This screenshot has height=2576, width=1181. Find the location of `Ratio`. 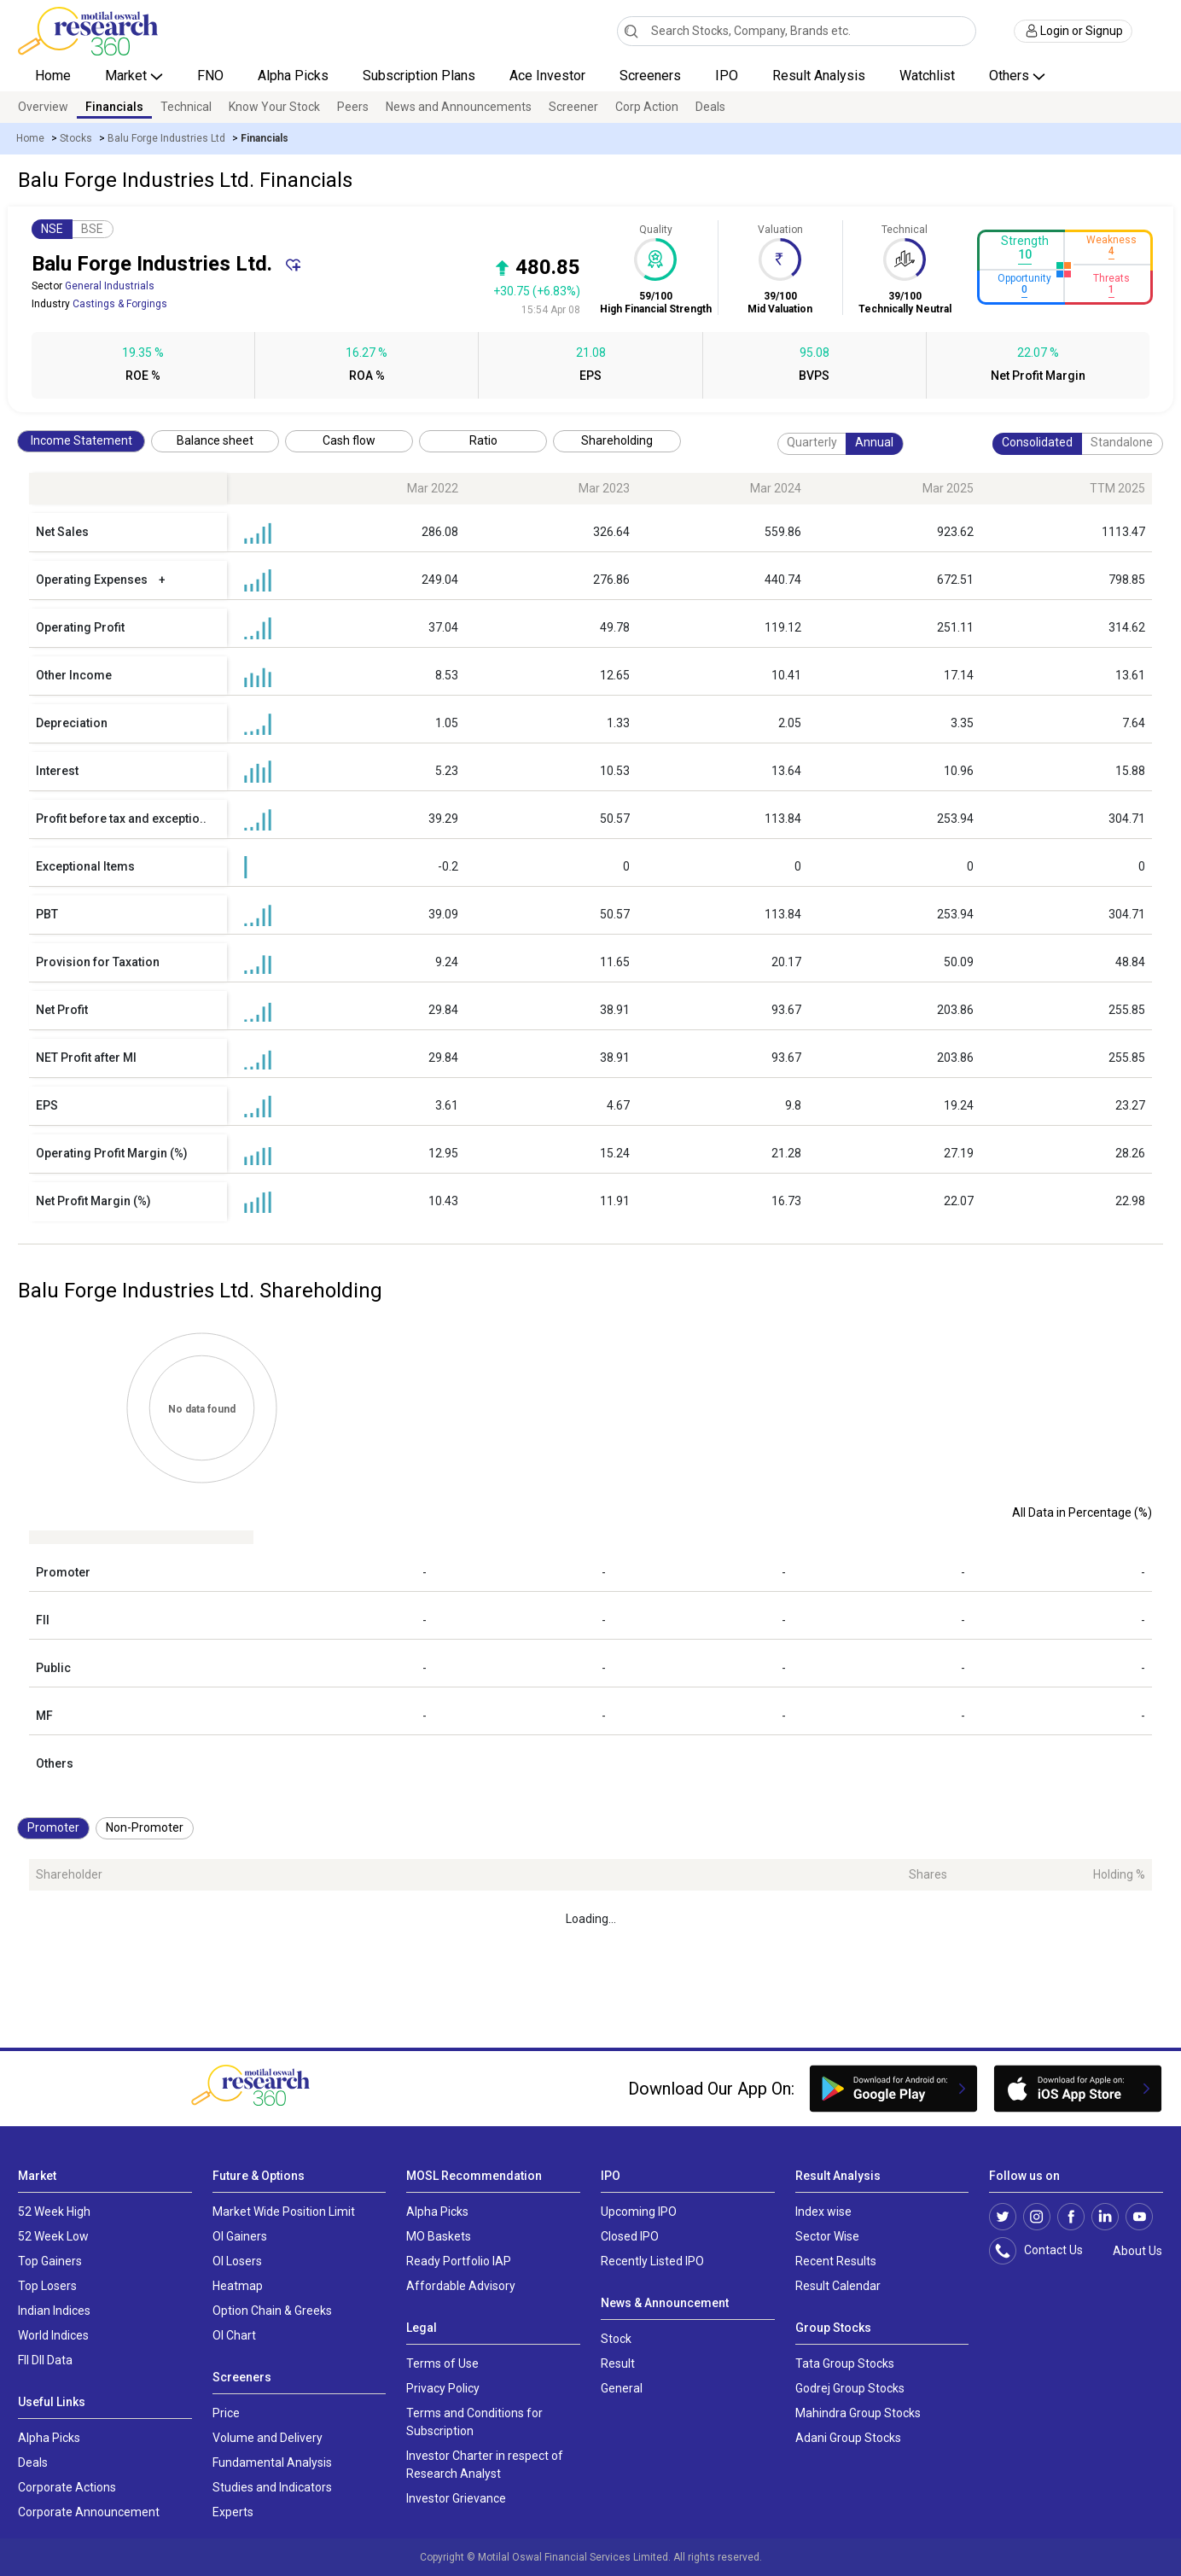

Ratio is located at coordinates (483, 440).